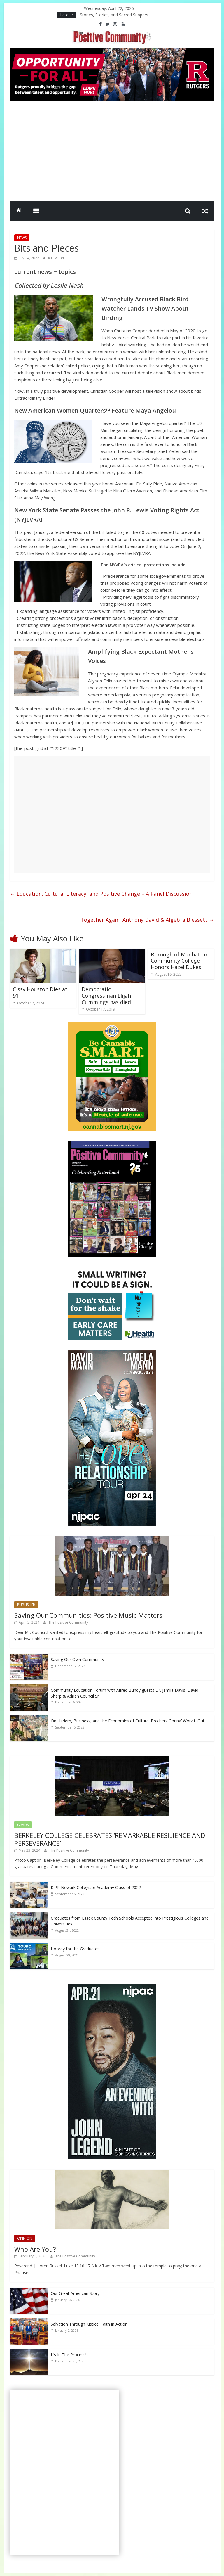 The width and height of the screenshot is (224, 2576). Describe the element at coordinates (22, 237) in the screenshot. I see `NEWS` at that location.